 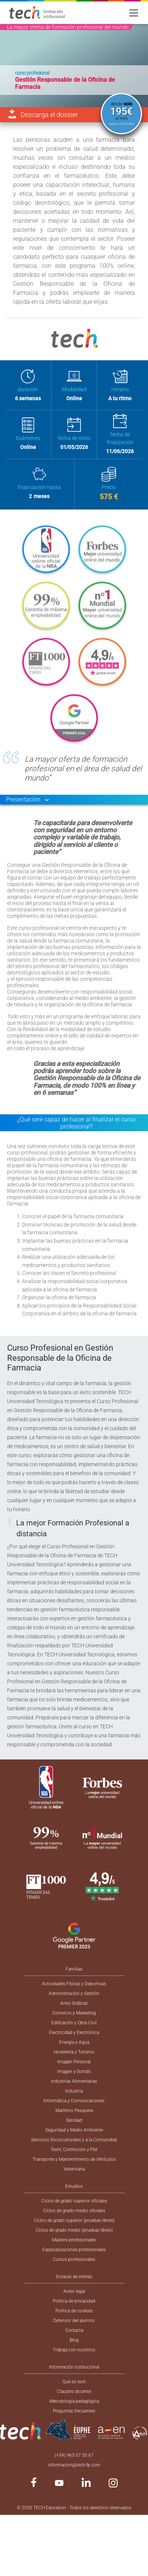 I want to click on Marítimo Pesquera, so click(x=74, y=2110).